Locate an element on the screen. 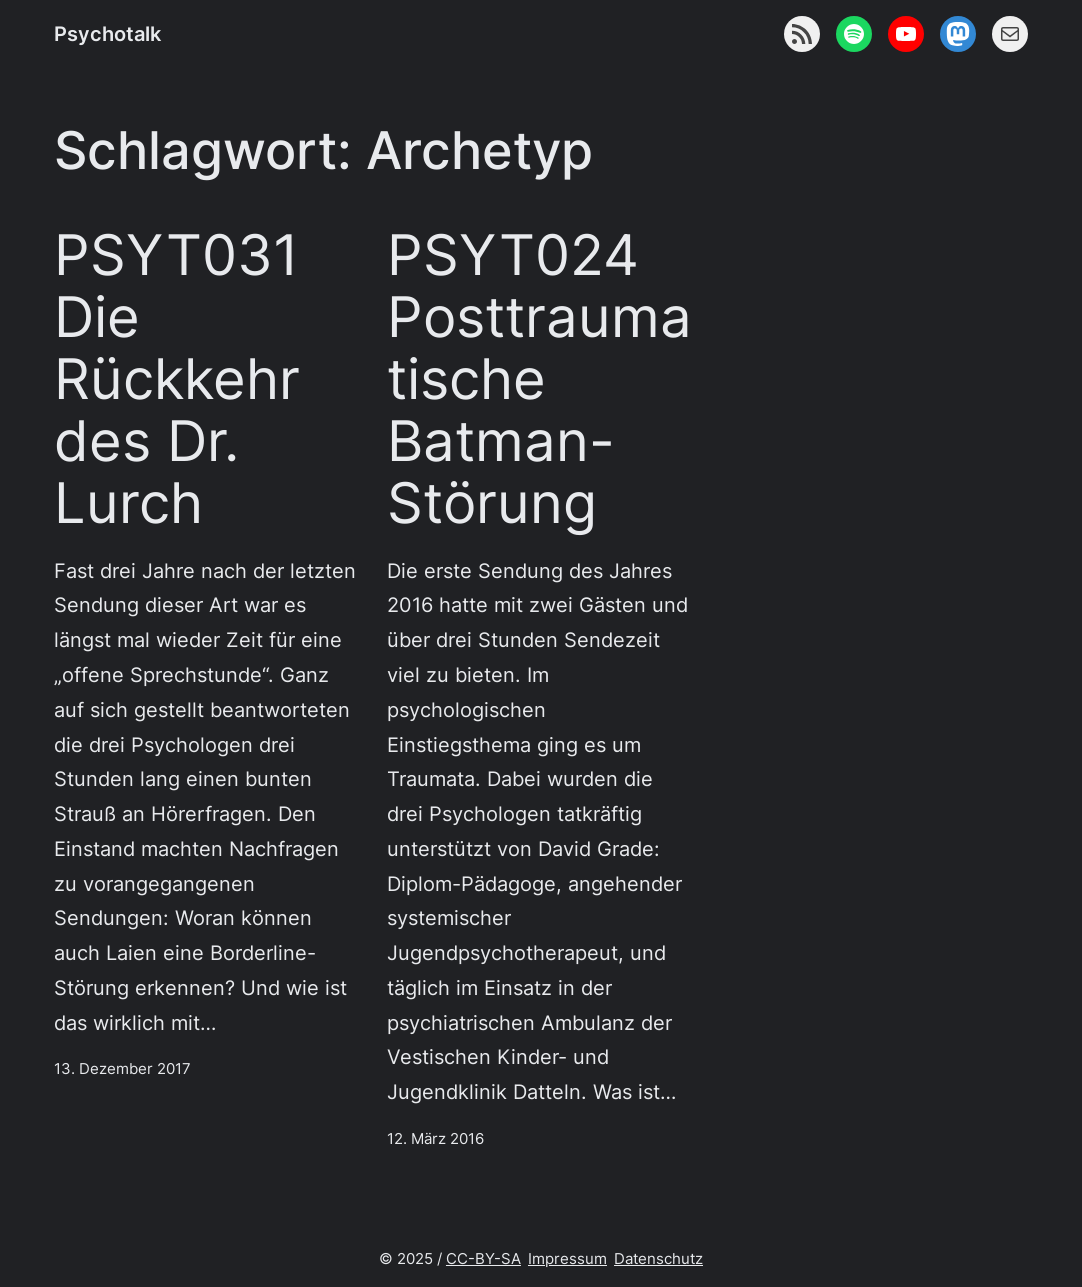  Impressum is located at coordinates (567, 1258).